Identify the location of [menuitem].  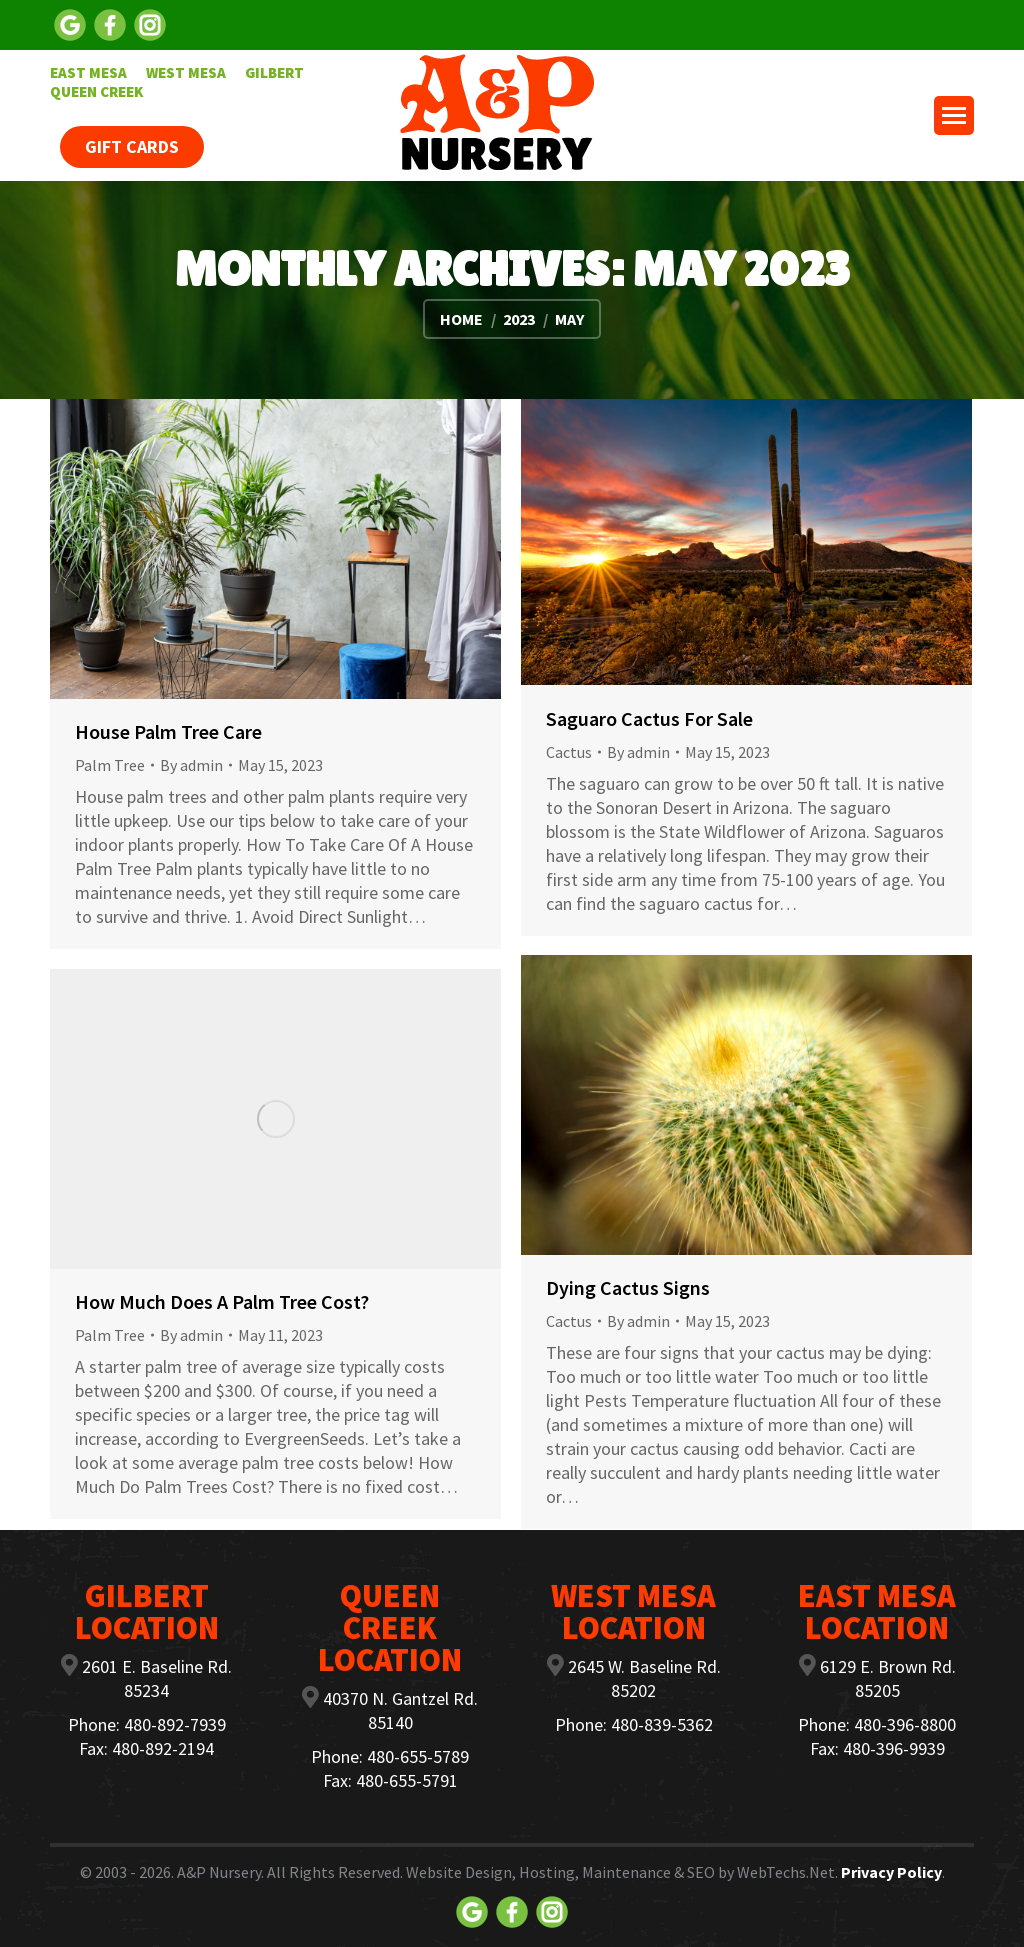
(88, 72).